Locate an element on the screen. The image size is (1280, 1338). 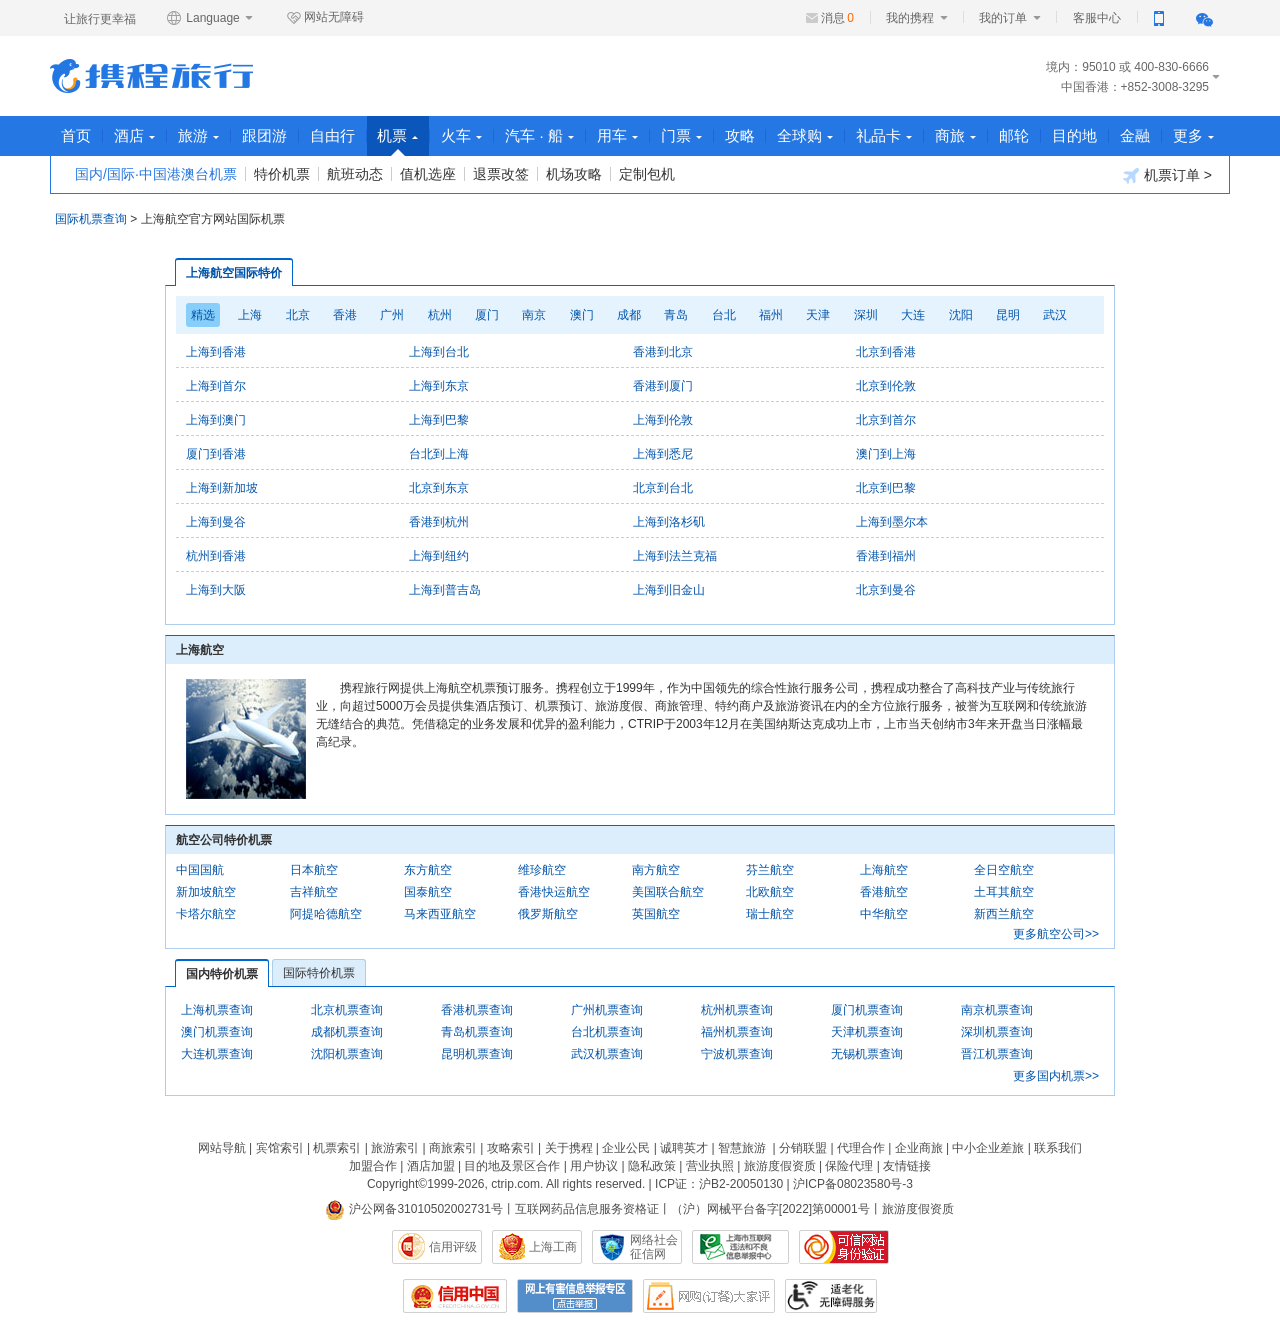
厦门到香港 is located at coordinates (216, 454).